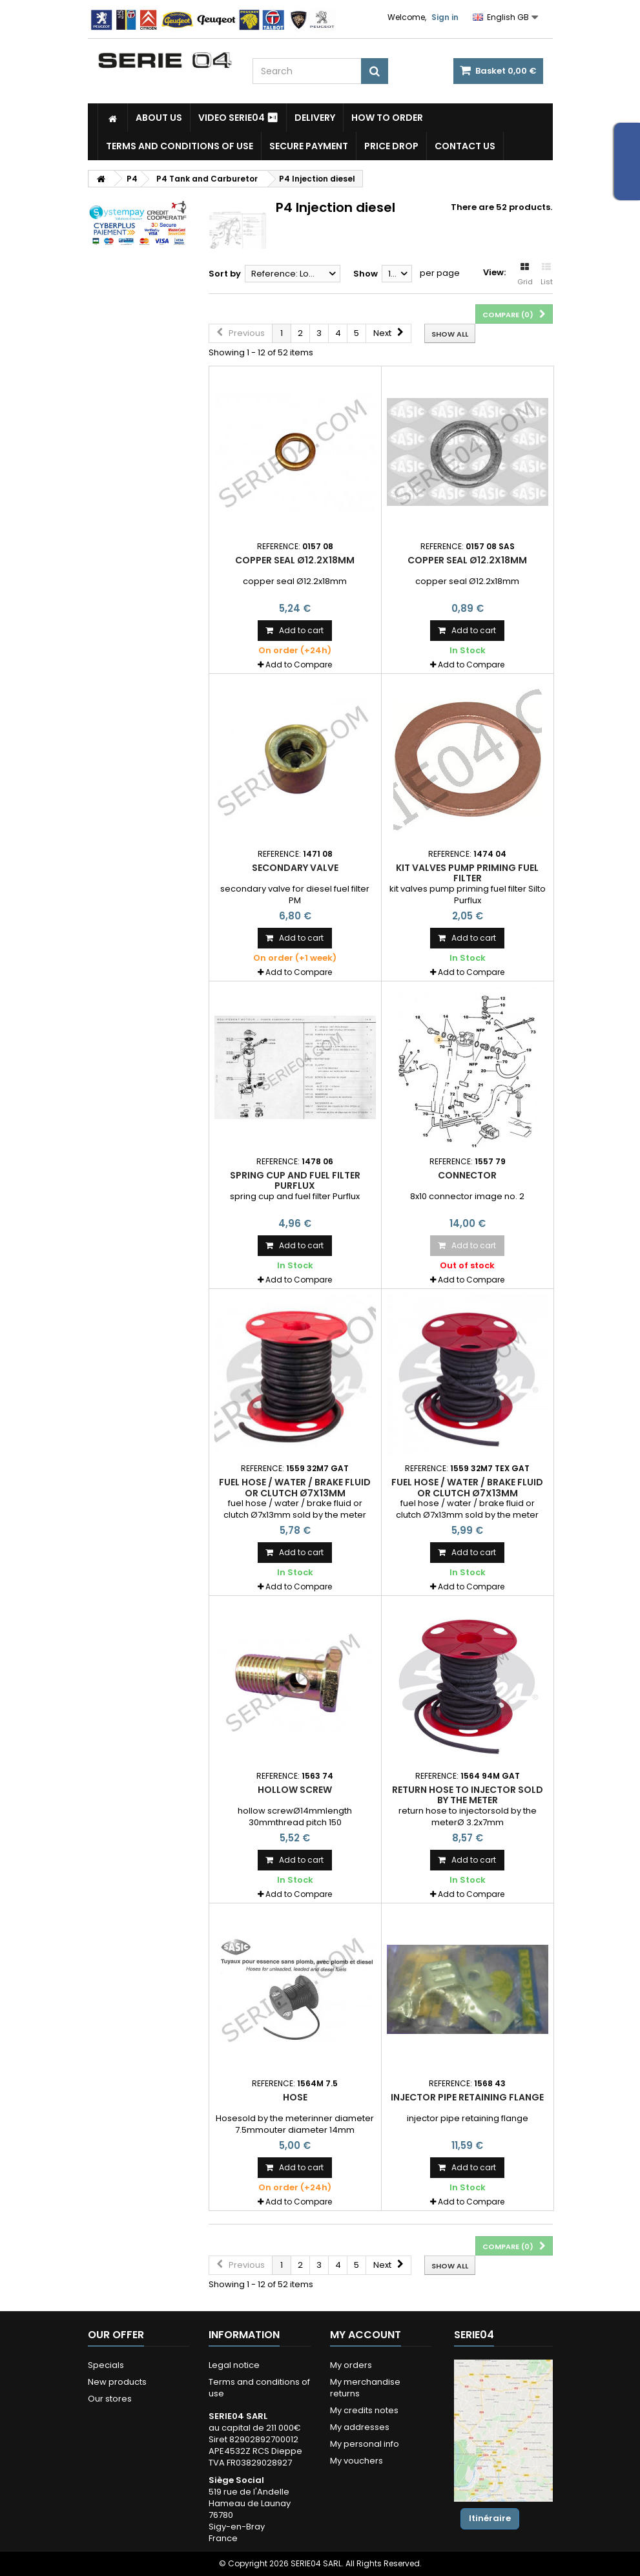 The height and width of the screenshot is (2576, 640). Describe the element at coordinates (159, 117) in the screenshot. I see `About us` at that location.